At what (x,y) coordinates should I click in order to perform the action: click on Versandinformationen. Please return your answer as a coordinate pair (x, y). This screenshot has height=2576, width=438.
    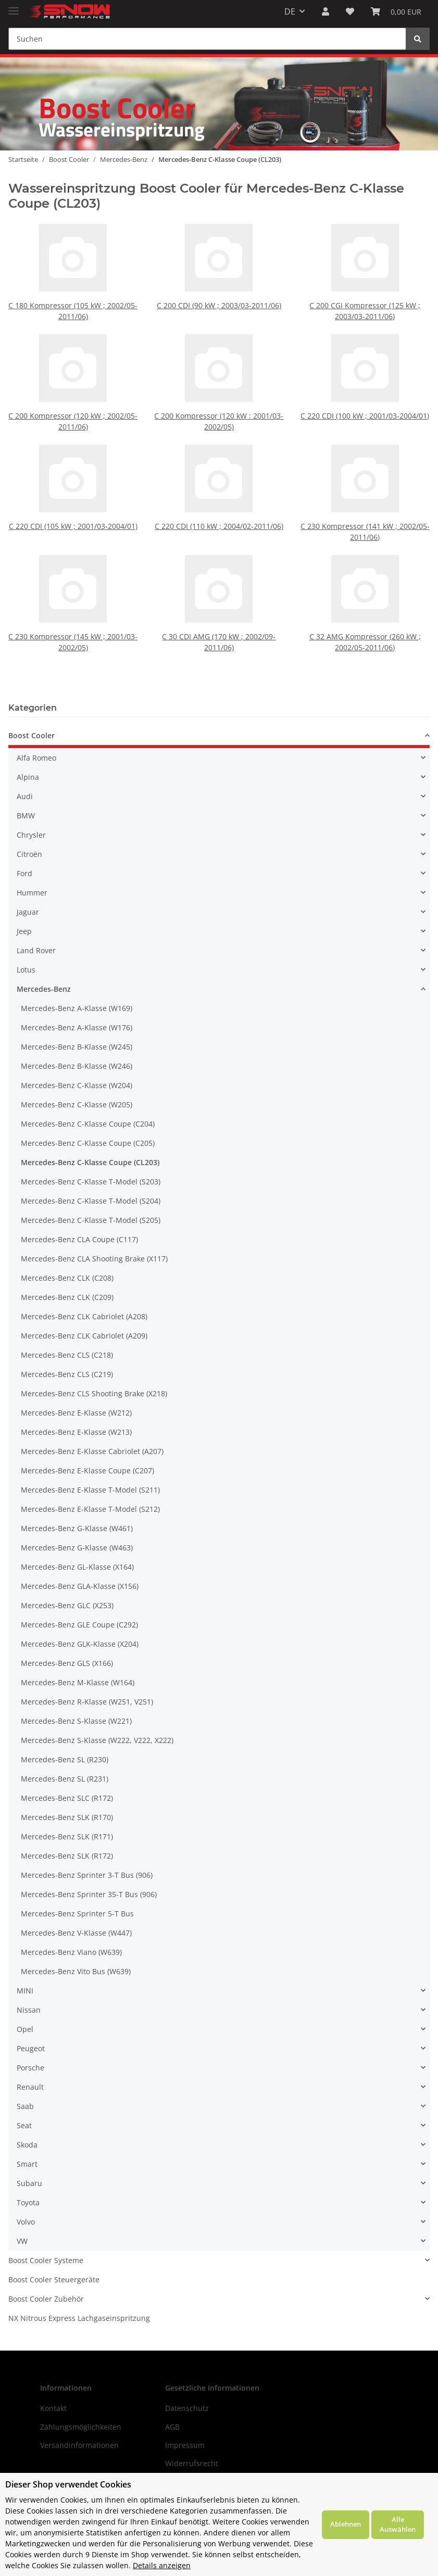
    Looking at the image, I should click on (79, 2445).